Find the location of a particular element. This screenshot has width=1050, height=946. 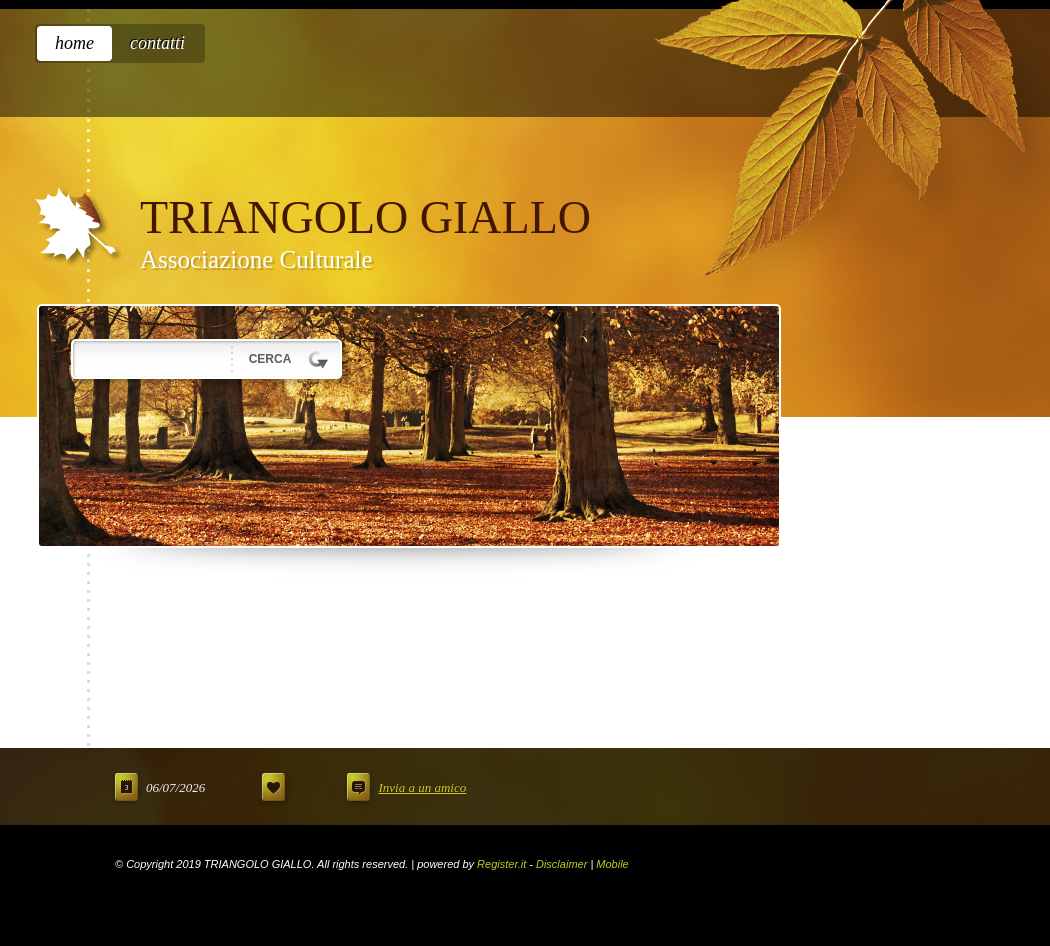

Invia a un amico is located at coordinates (422, 787).